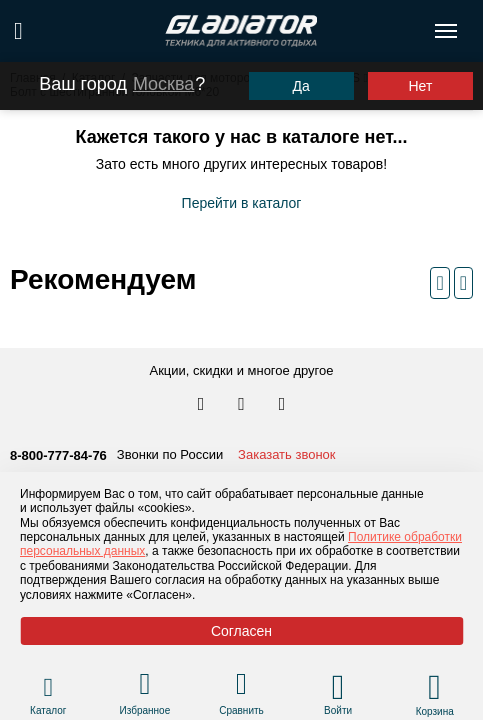 The image size is (483, 720). Describe the element at coordinates (203, 405) in the screenshot. I see `[Перейти в наш аккаунт в вк]` at that location.